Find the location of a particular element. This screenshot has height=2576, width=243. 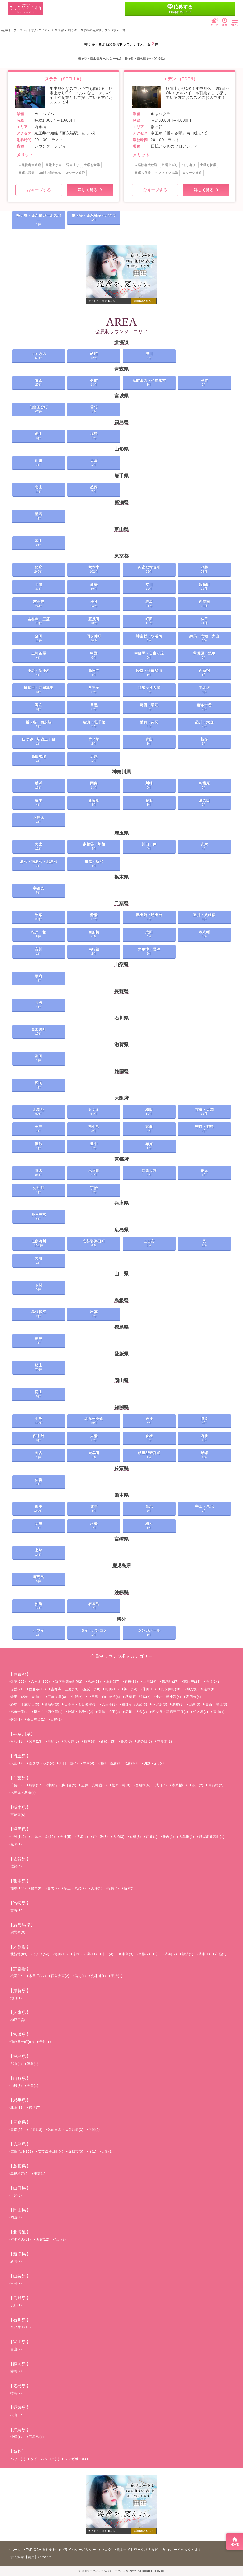

郡山 is located at coordinates (15, 2064).